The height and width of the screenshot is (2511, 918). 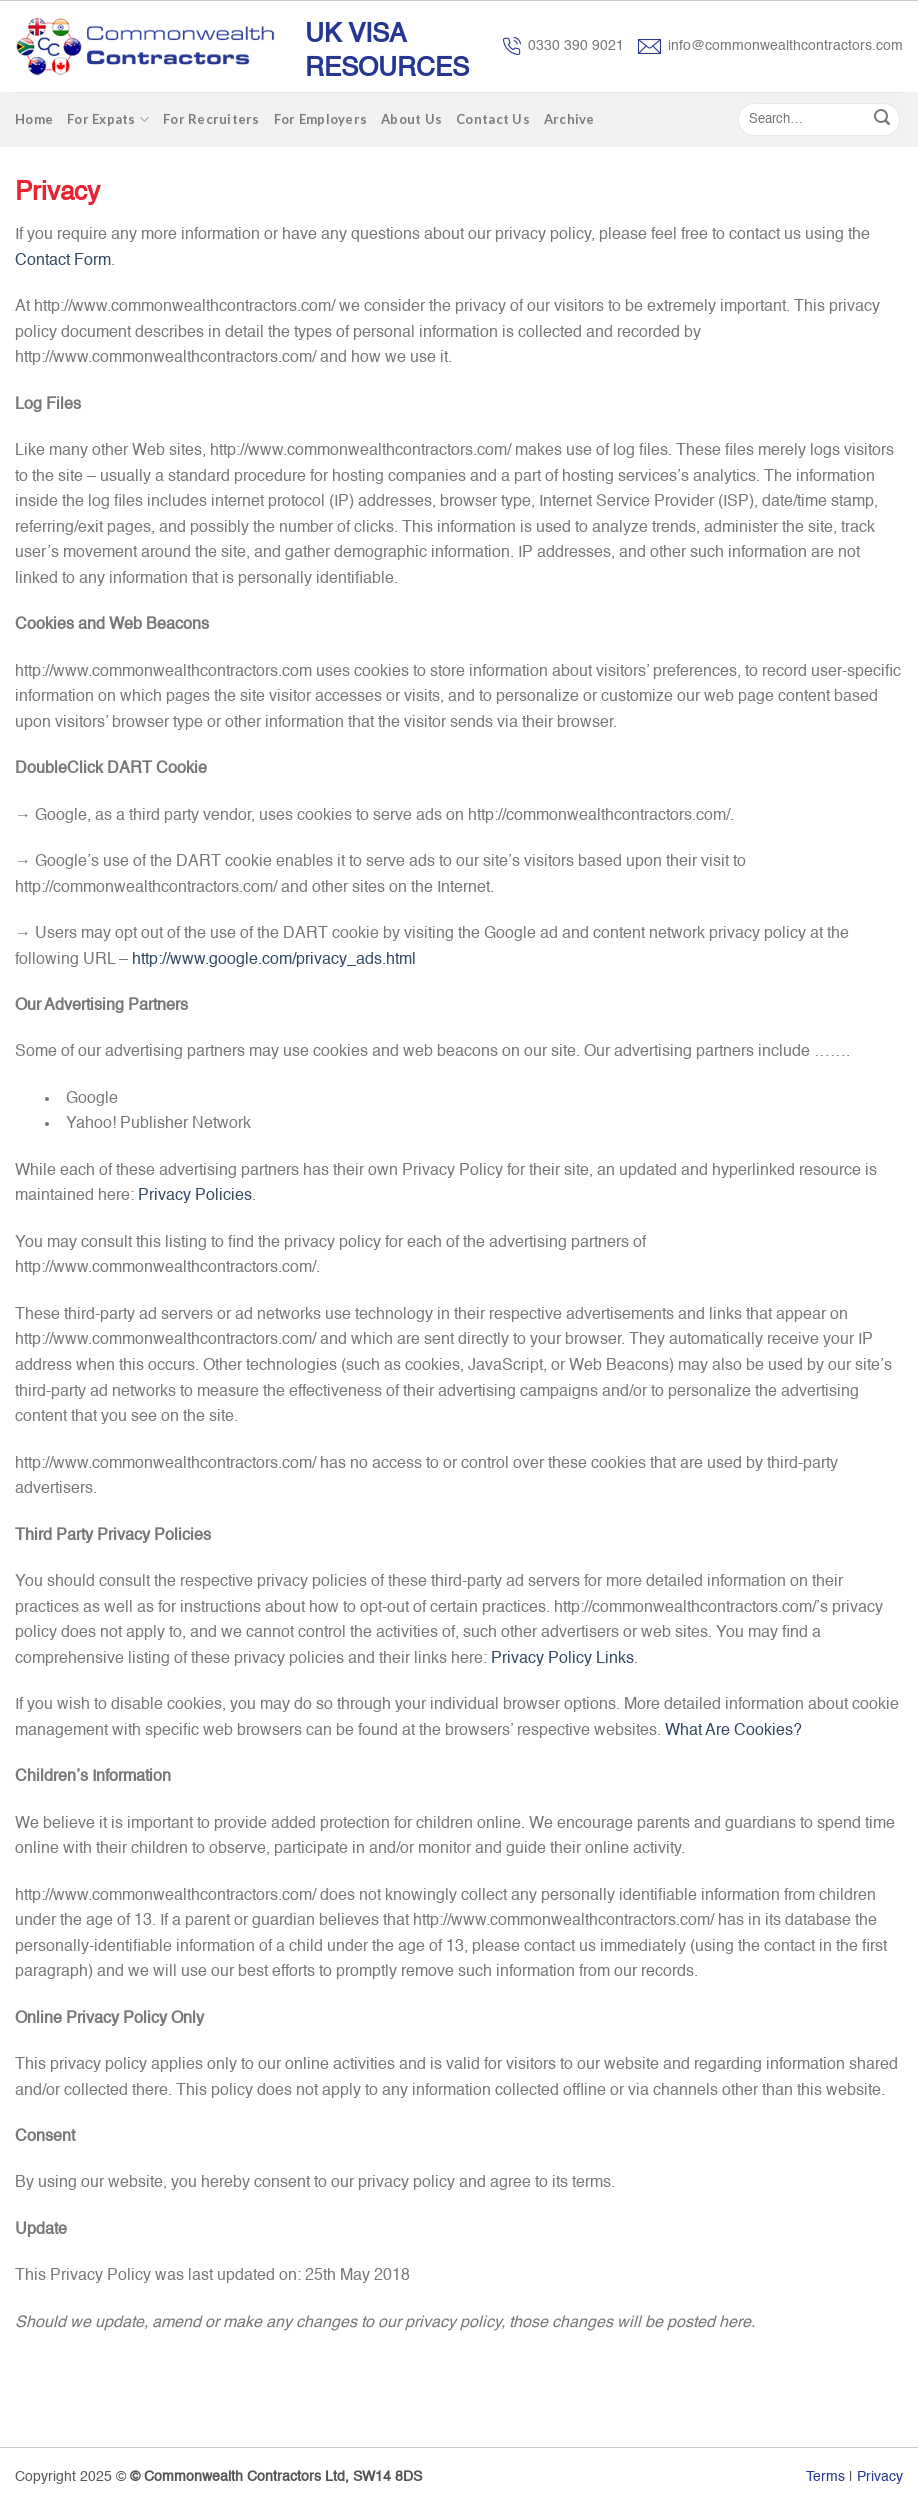 What do you see at coordinates (63, 261) in the screenshot?
I see `Contact Form` at bounding box center [63, 261].